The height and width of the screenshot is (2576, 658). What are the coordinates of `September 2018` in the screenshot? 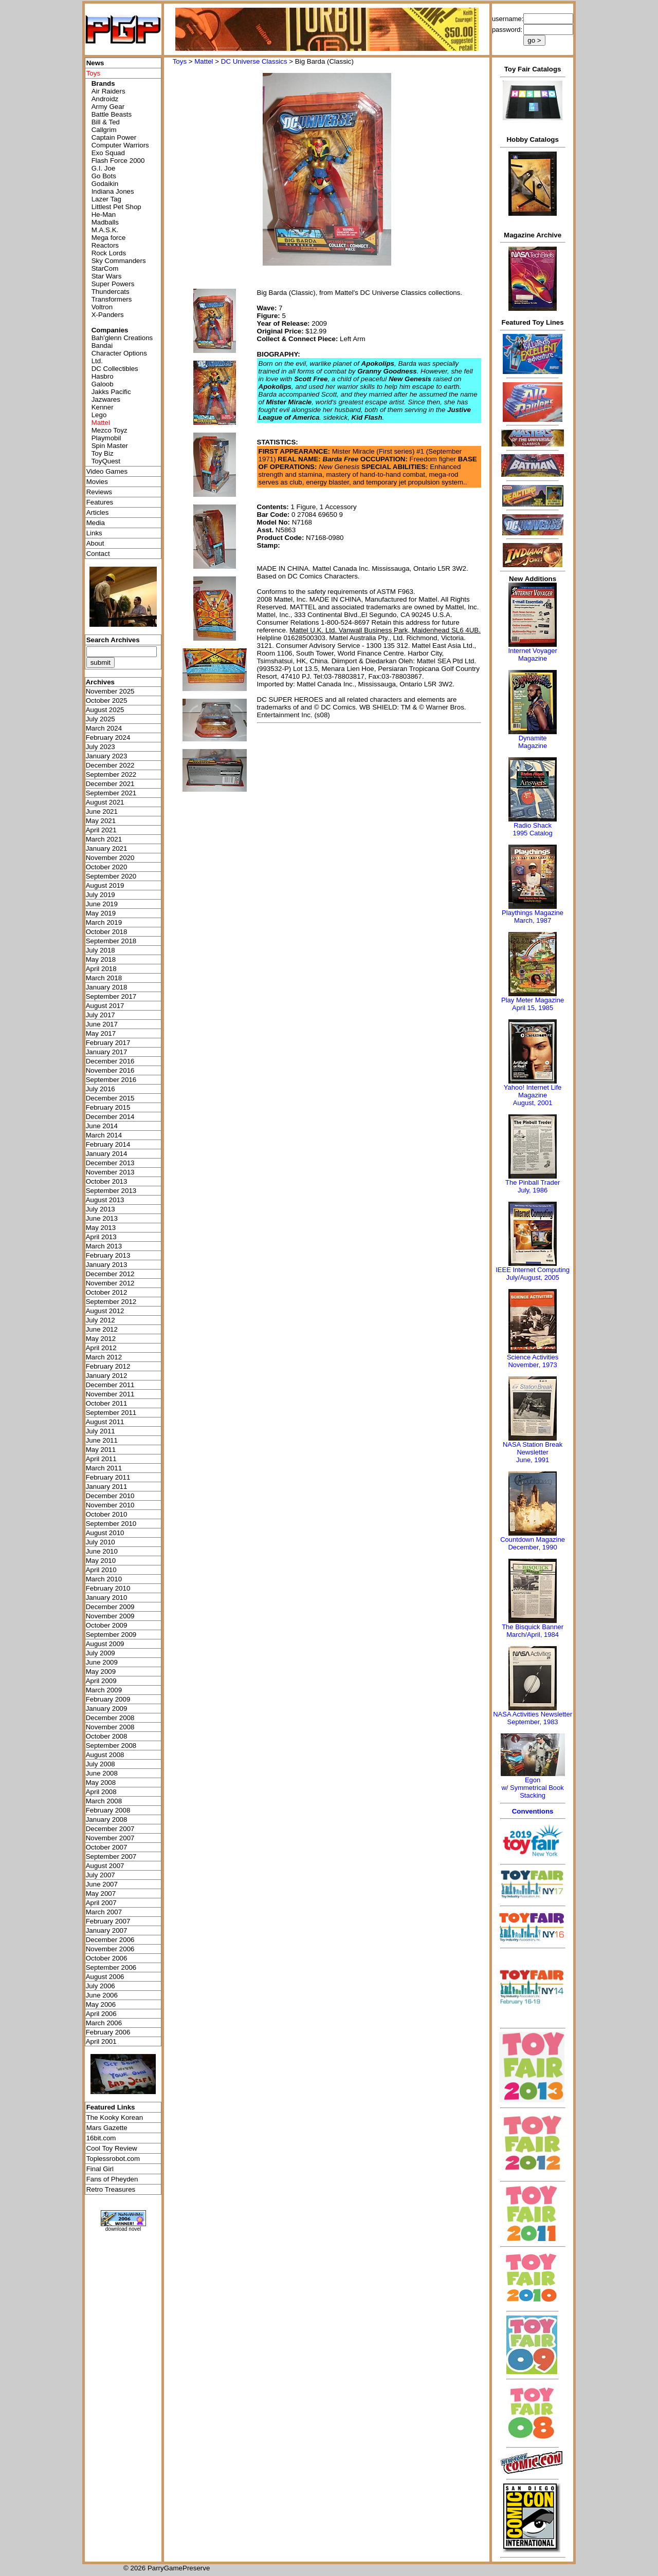 It's located at (111, 941).